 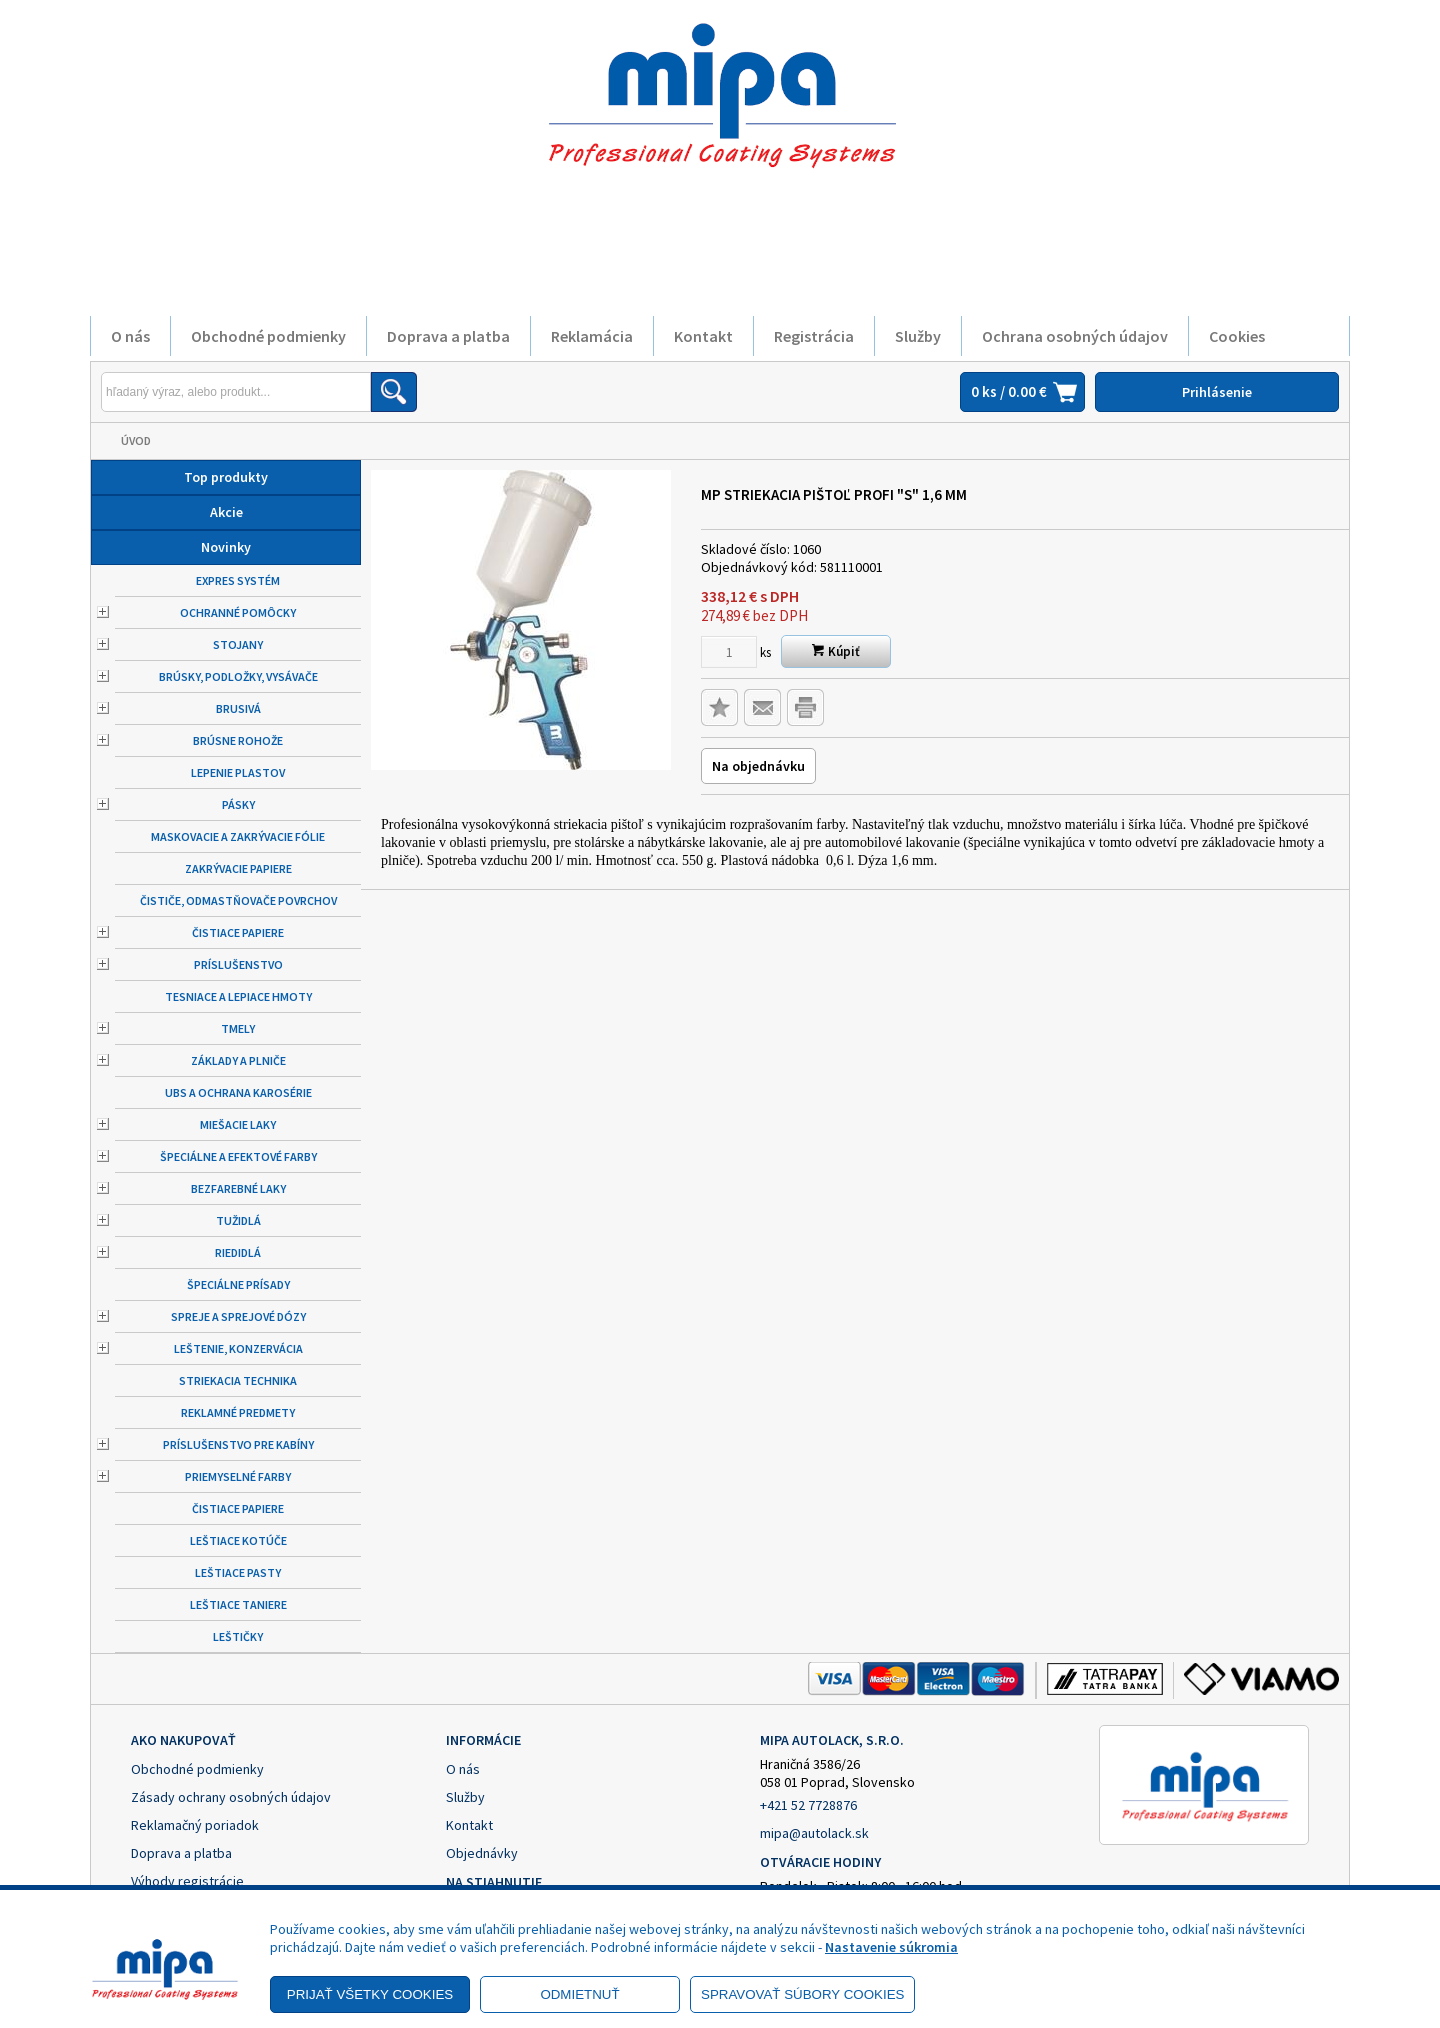 I want to click on Ochrana osobných údajov, so click(x=1075, y=336).